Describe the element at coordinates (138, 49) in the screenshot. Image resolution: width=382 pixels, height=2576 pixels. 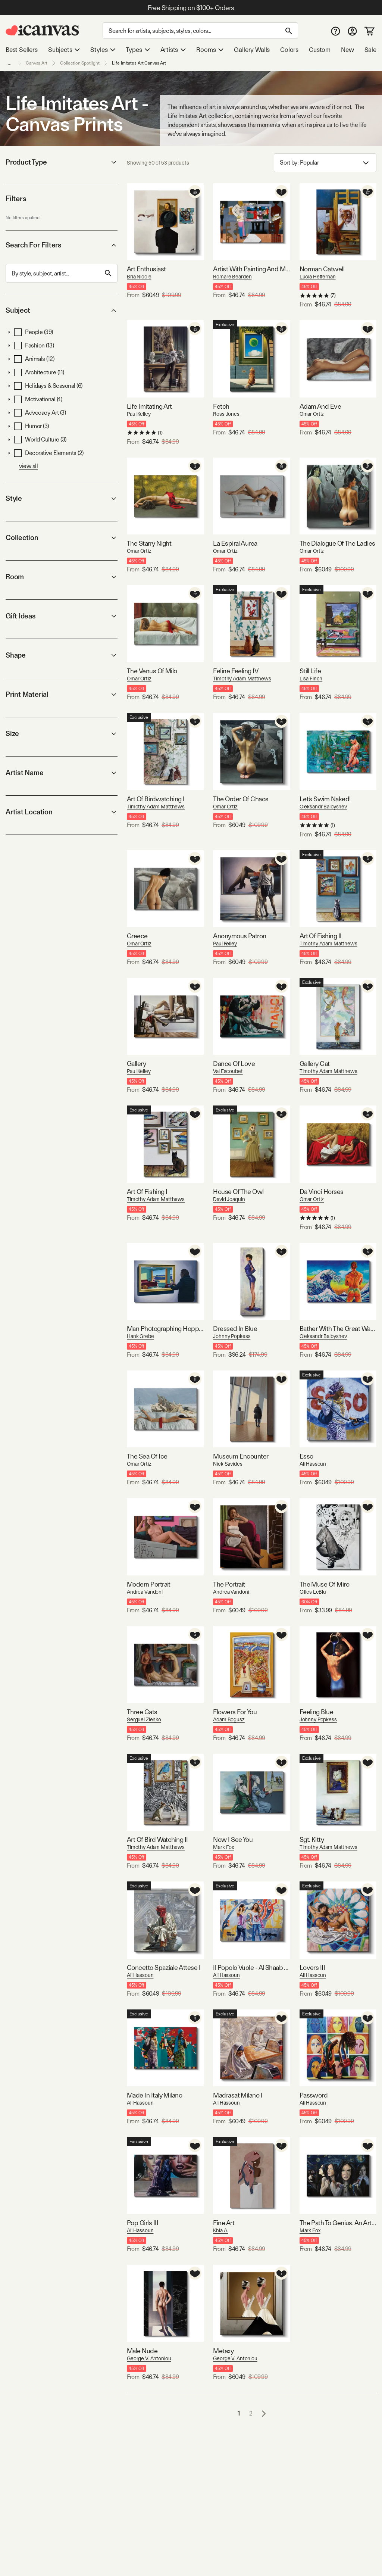
I see `Types` at that location.